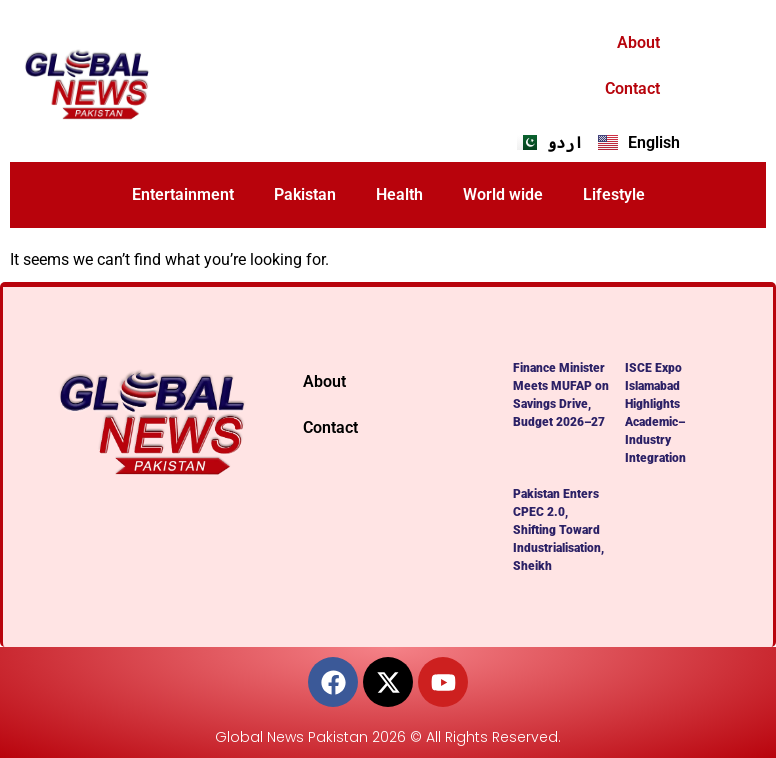 This screenshot has height=758, width=776. What do you see at coordinates (614, 194) in the screenshot?
I see `Lifestyle` at bounding box center [614, 194].